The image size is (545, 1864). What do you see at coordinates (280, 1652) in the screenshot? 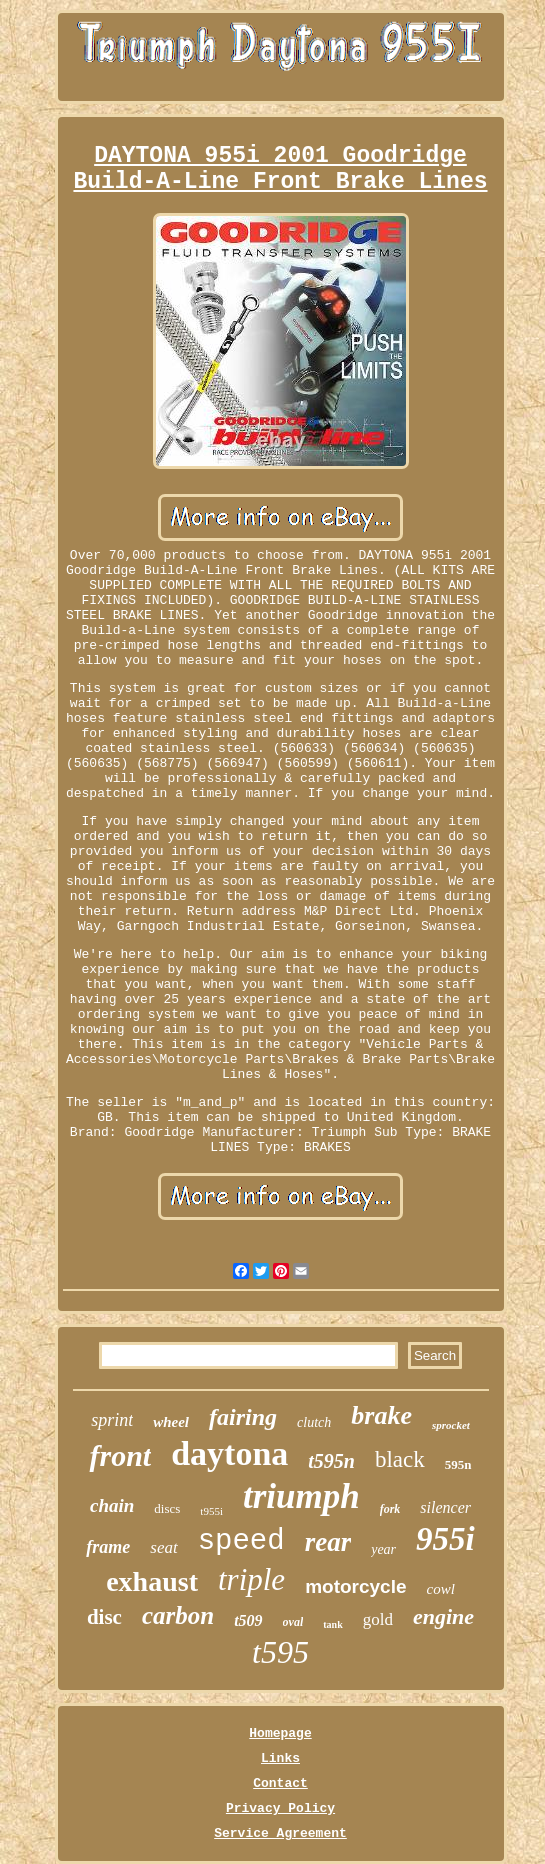
I see `t595` at bounding box center [280, 1652].